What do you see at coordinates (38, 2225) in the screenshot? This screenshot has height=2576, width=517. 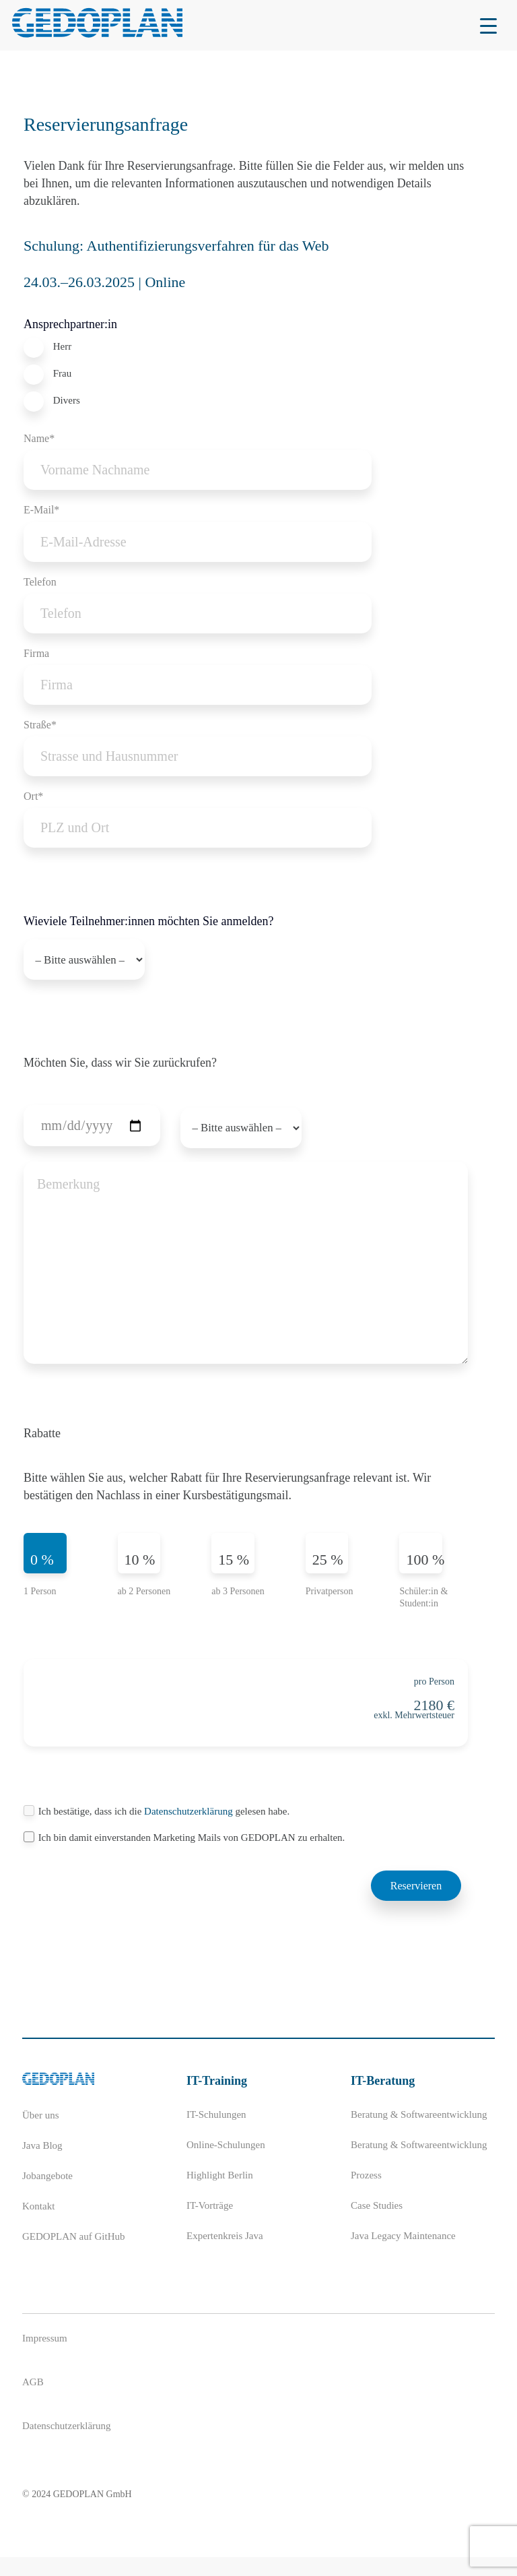 I see `Kontakt` at bounding box center [38, 2225].